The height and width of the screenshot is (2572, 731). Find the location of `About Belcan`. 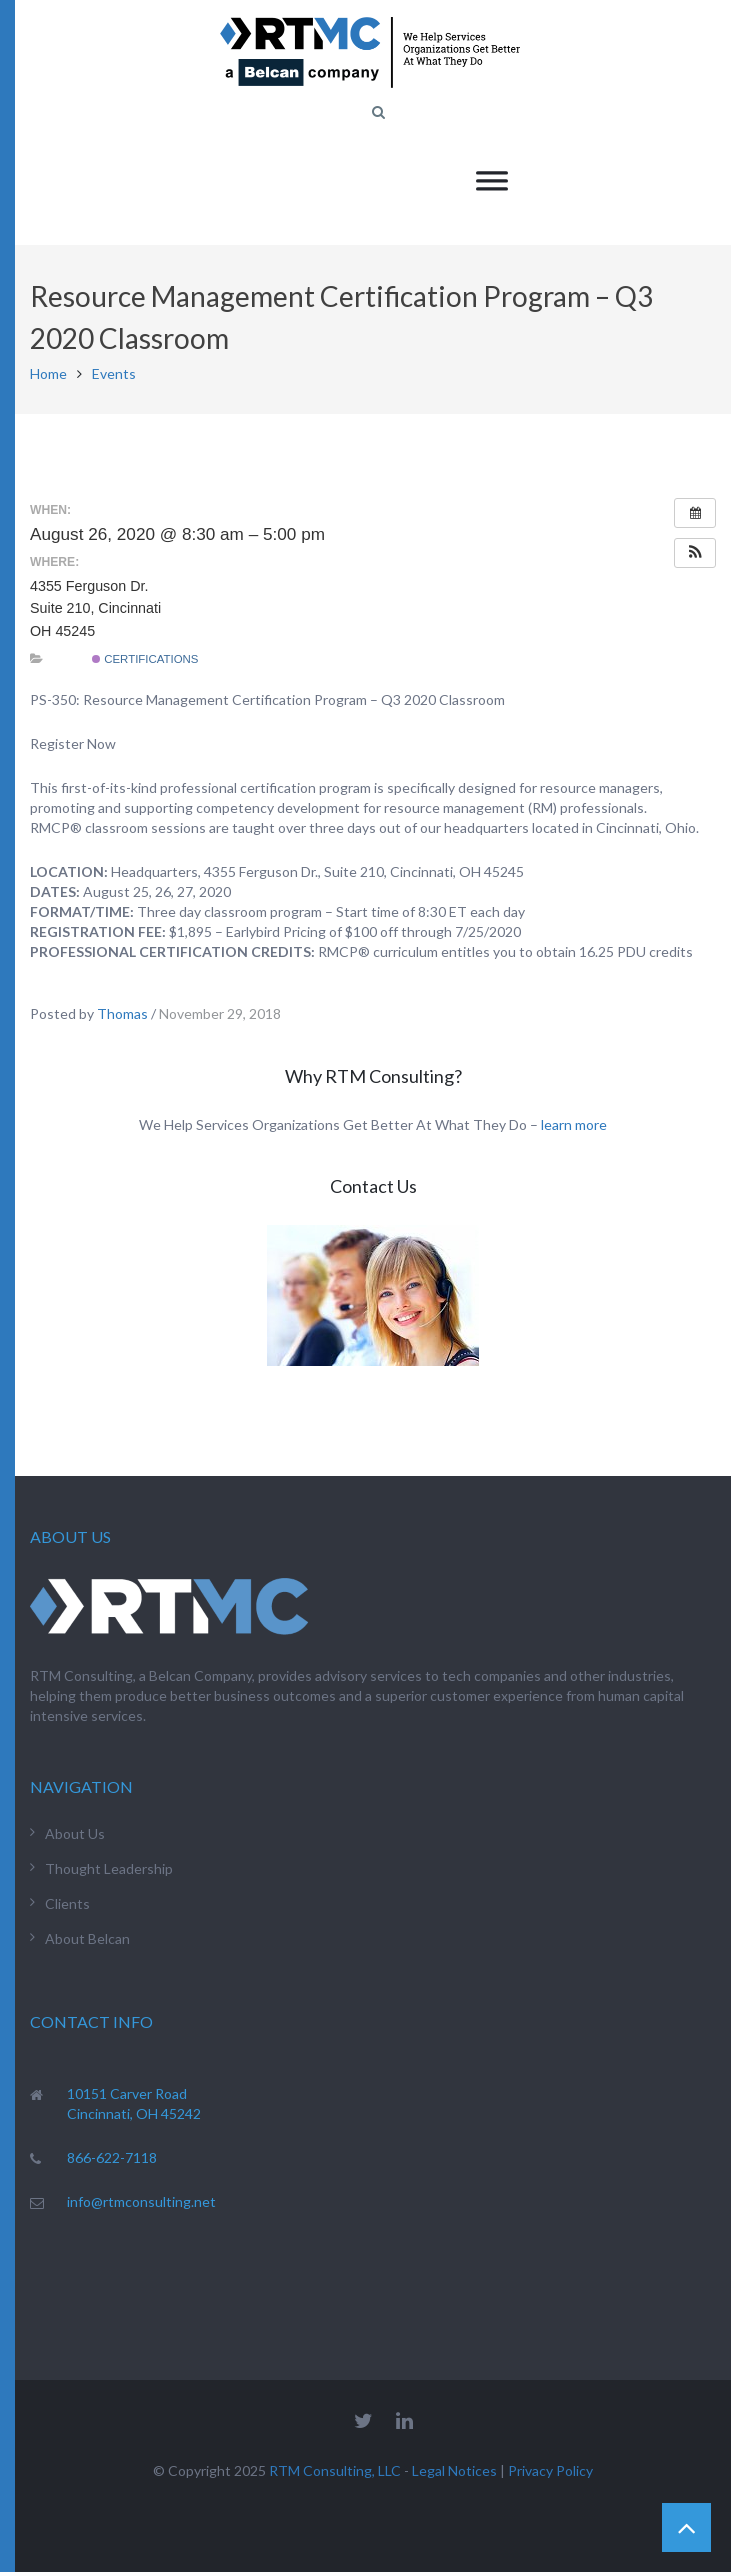

About Belcan is located at coordinates (87, 1938).